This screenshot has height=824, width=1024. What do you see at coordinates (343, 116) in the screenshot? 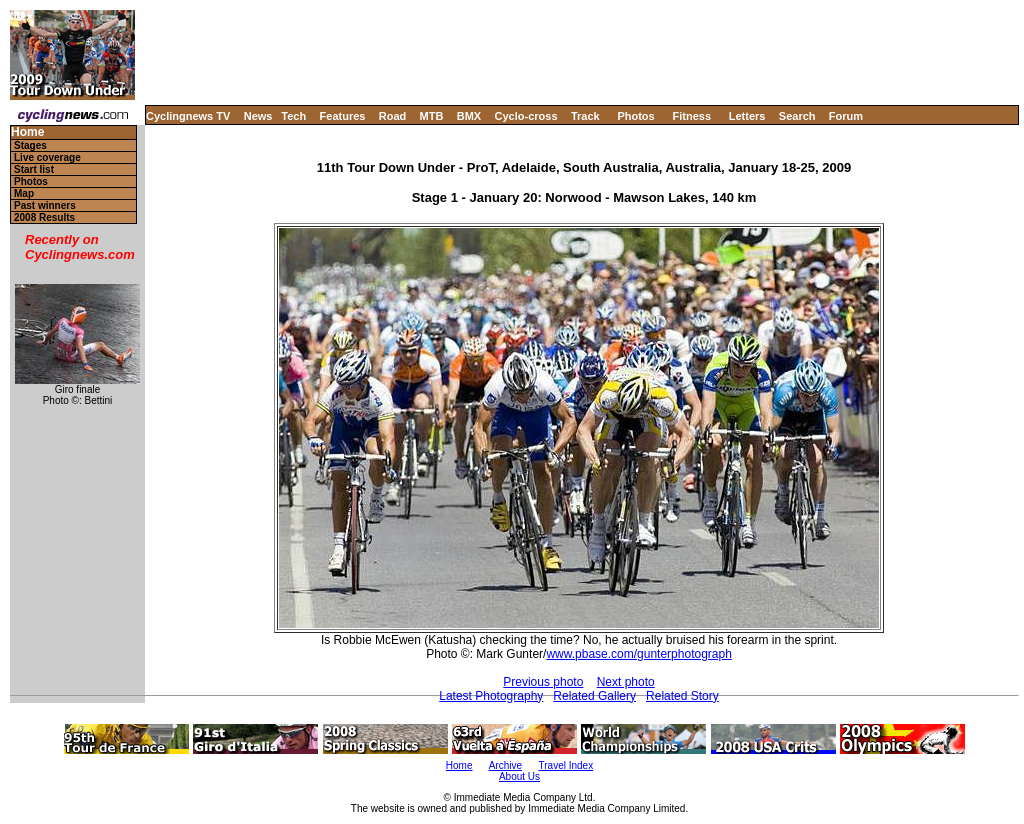
I see `Features` at bounding box center [343, 116].